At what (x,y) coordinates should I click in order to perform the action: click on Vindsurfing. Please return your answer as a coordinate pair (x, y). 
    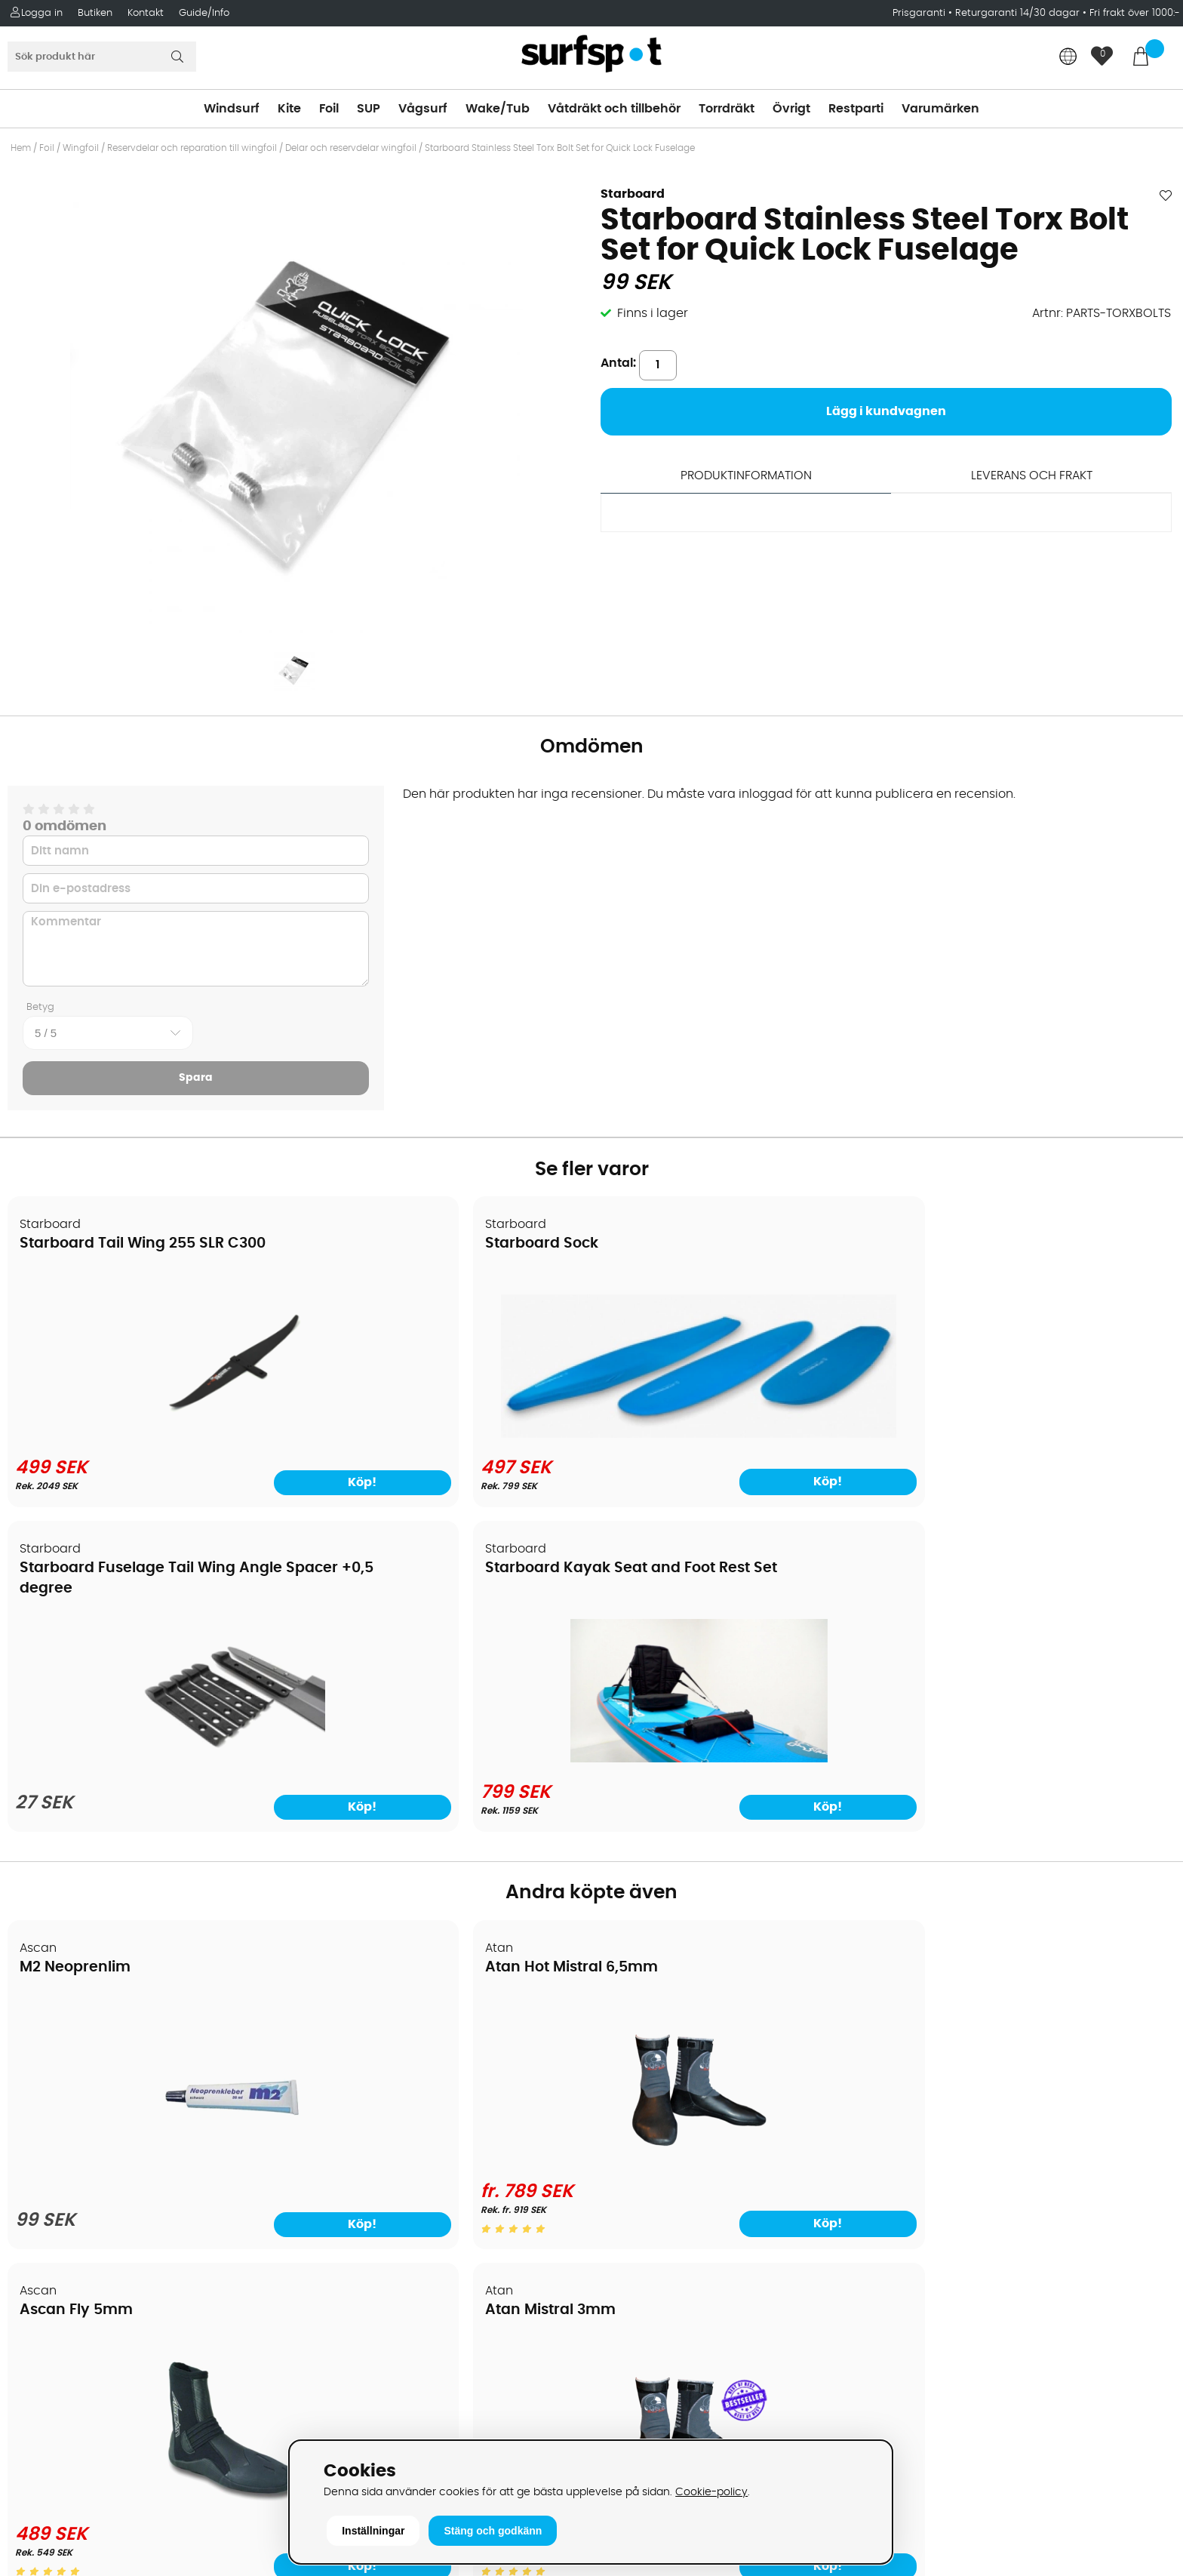
    Looking at the image, I should click on (634, 2025).